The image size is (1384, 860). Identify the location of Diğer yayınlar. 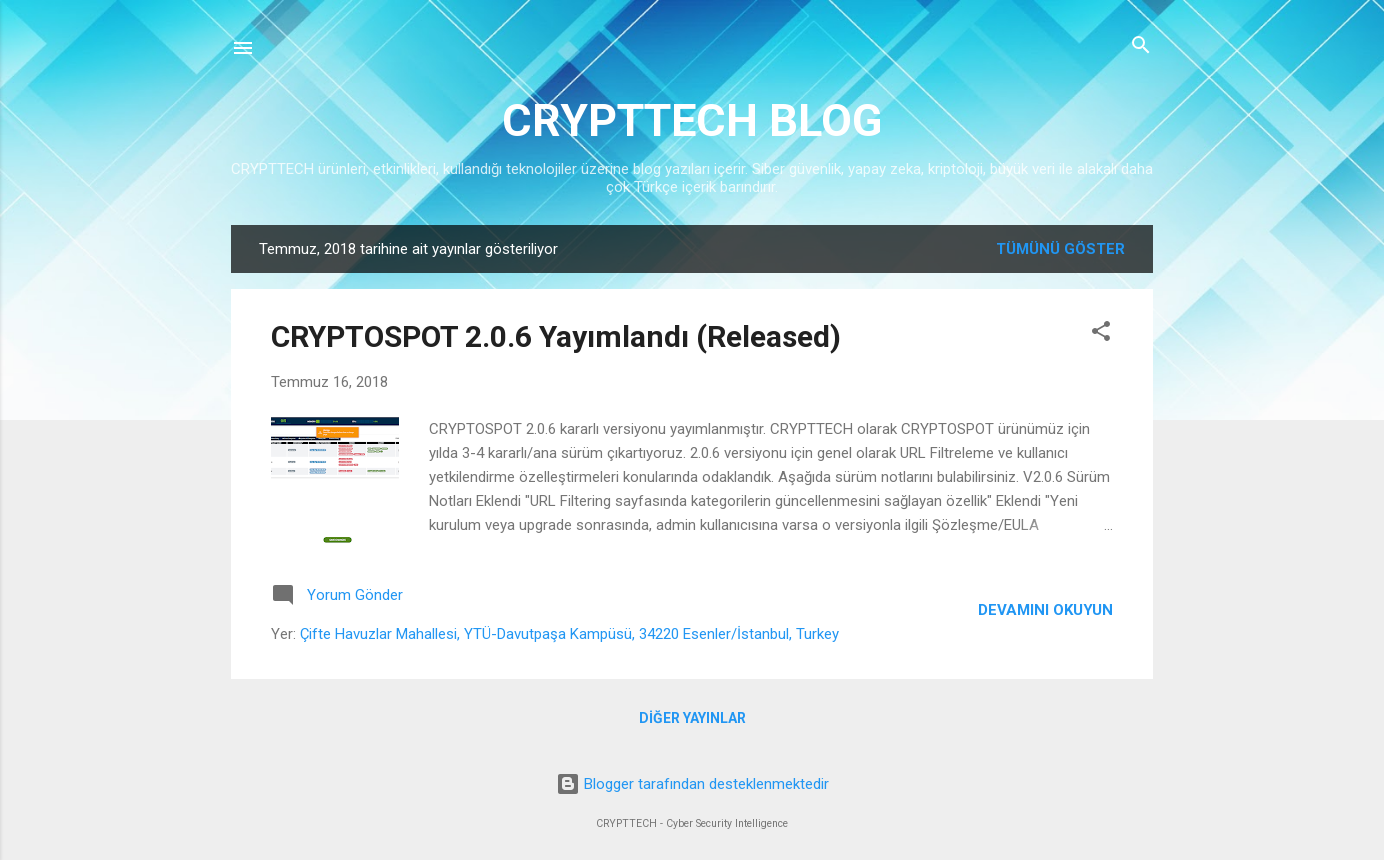
(692, 718).